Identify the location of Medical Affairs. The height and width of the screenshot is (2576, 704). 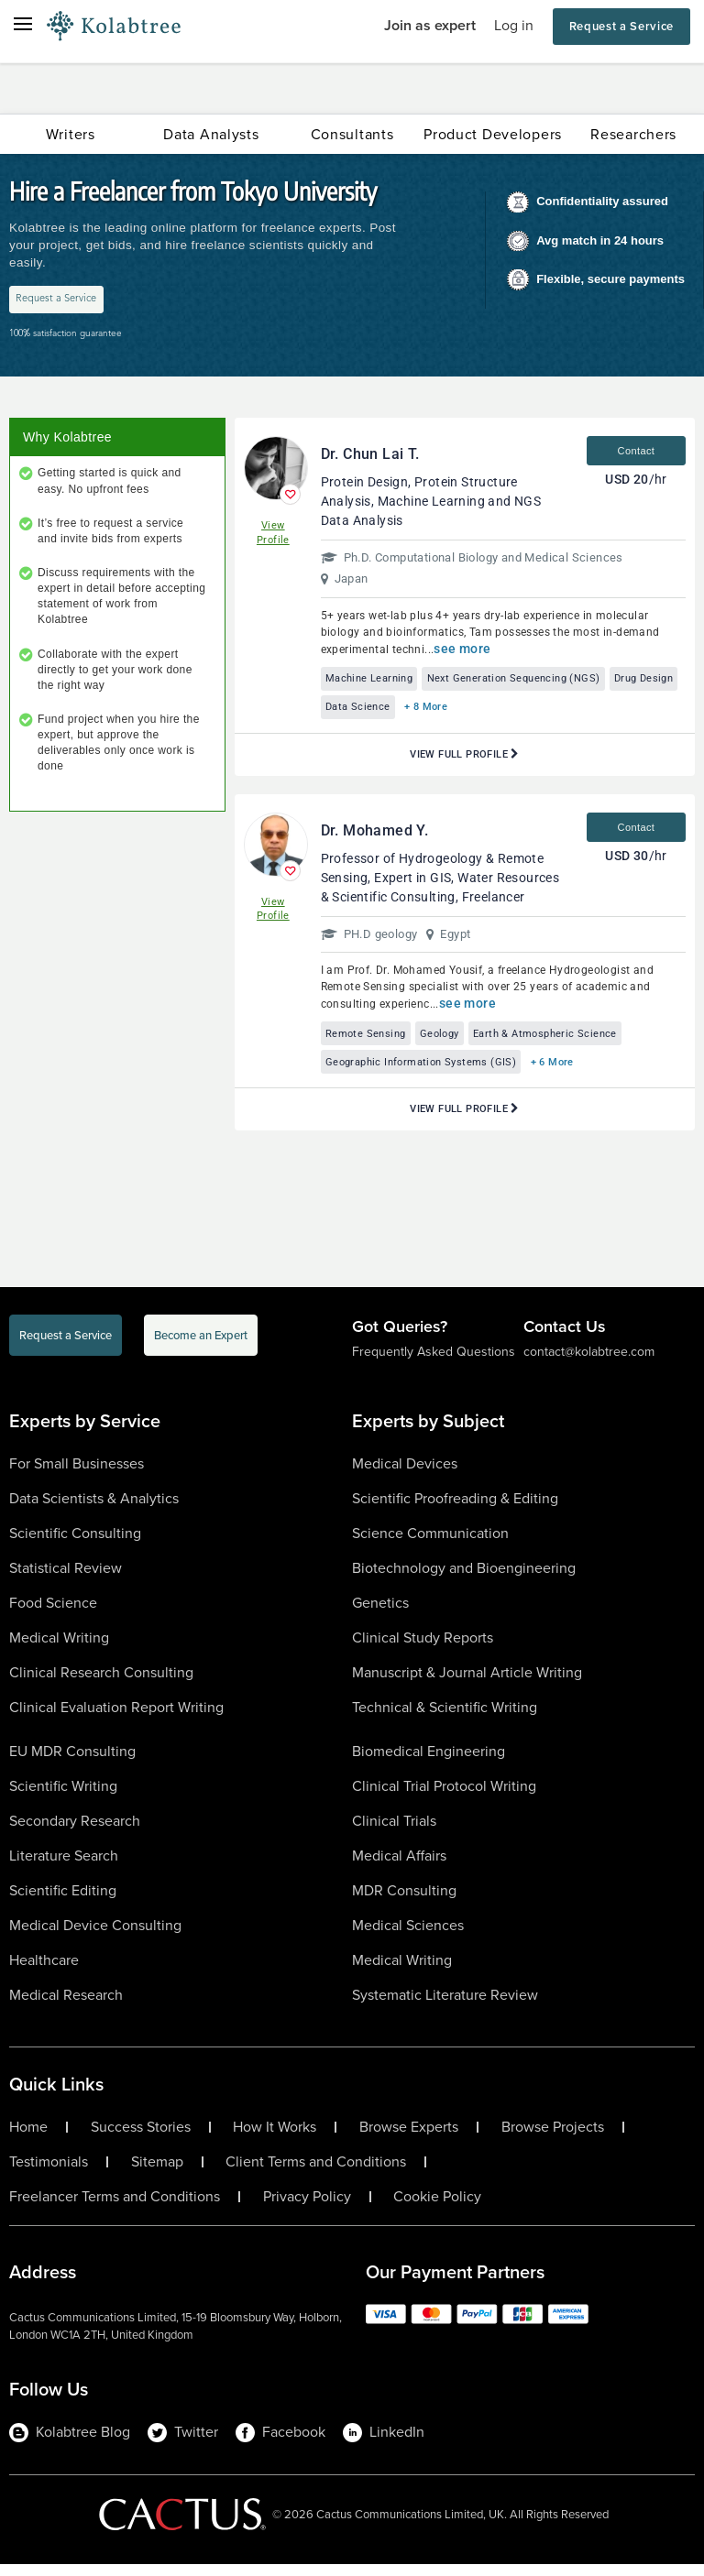
(399, 1866).